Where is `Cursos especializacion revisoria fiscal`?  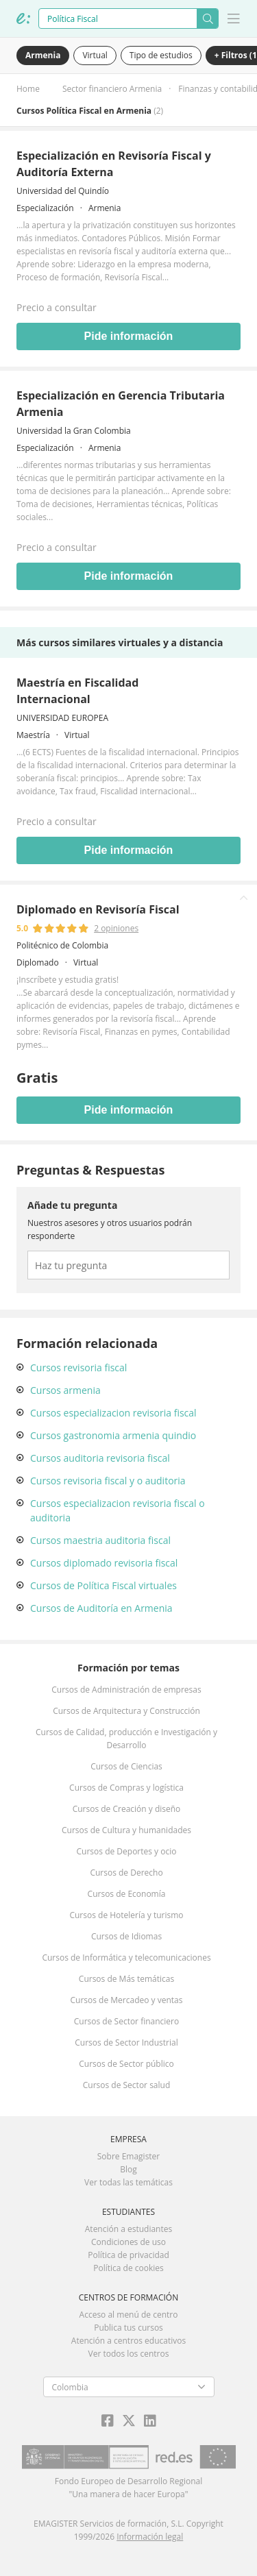 Cursos especializacion revisoria fiscal is located at coordinates (113, 1412).